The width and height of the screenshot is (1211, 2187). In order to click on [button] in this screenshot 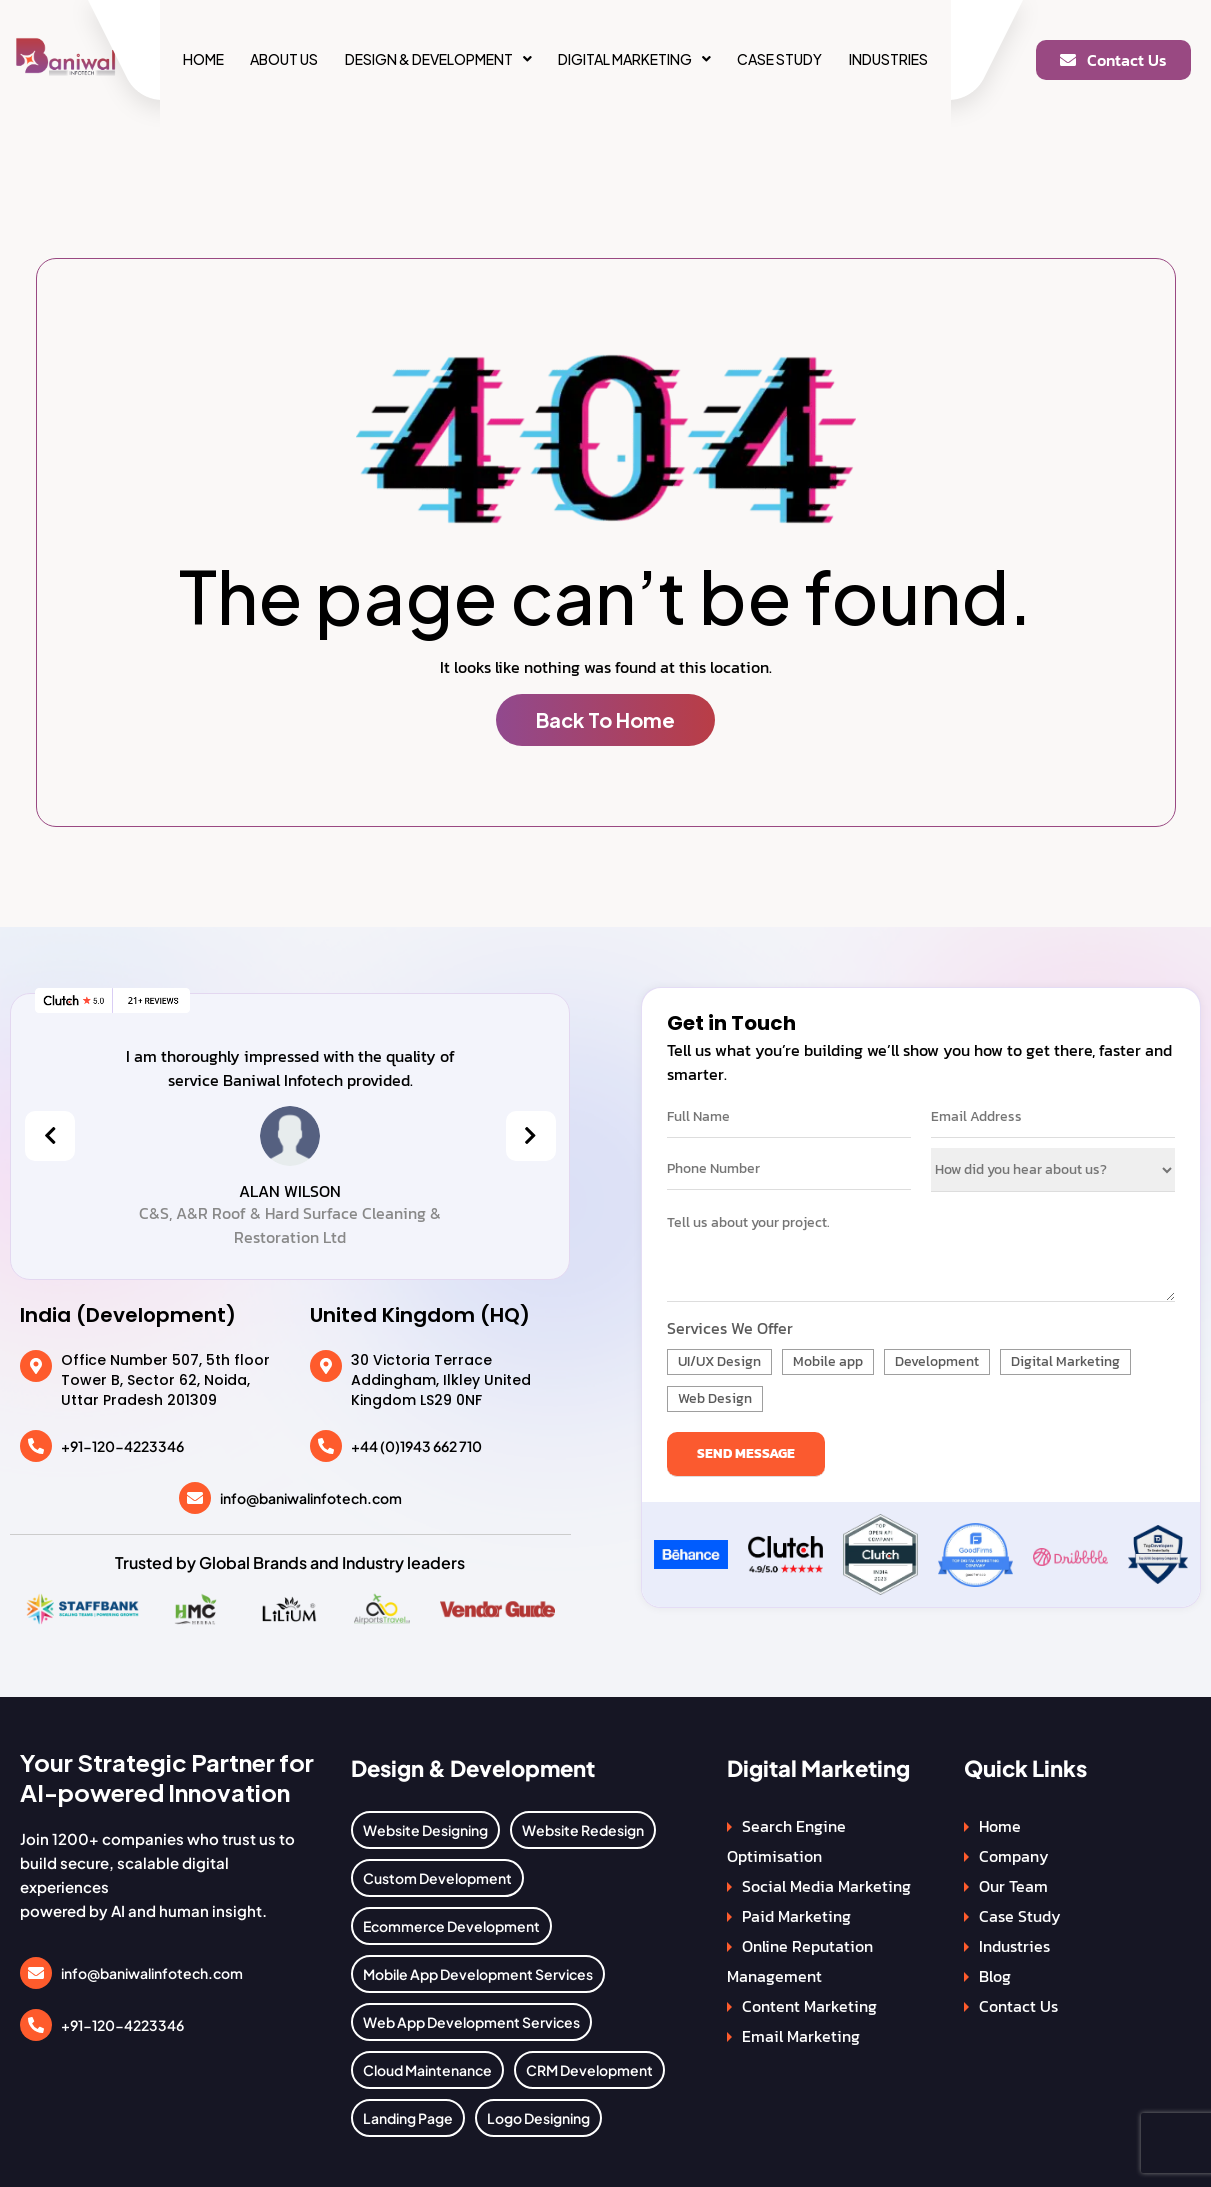, I will do `click(438, 59)`.